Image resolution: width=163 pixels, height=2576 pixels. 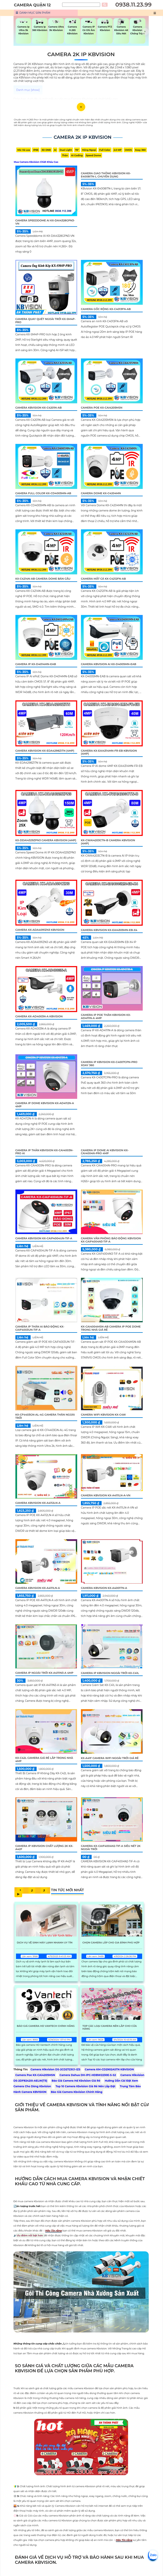 I want to click on Camera IP Kbvision Chất Lượng 2K KX-A42F, so click(x=44, y=1847).